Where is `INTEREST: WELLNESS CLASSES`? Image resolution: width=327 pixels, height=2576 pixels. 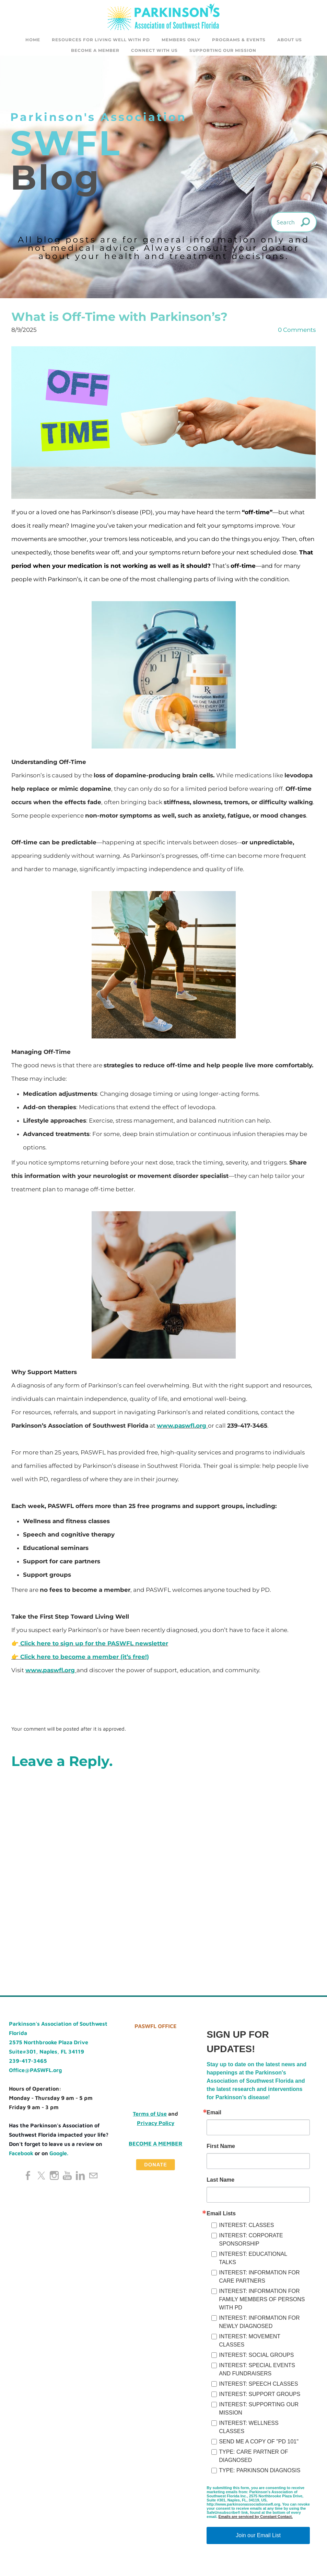 INTEREST: WELLNESS CLASSES is located at coordinates (248, 2432).